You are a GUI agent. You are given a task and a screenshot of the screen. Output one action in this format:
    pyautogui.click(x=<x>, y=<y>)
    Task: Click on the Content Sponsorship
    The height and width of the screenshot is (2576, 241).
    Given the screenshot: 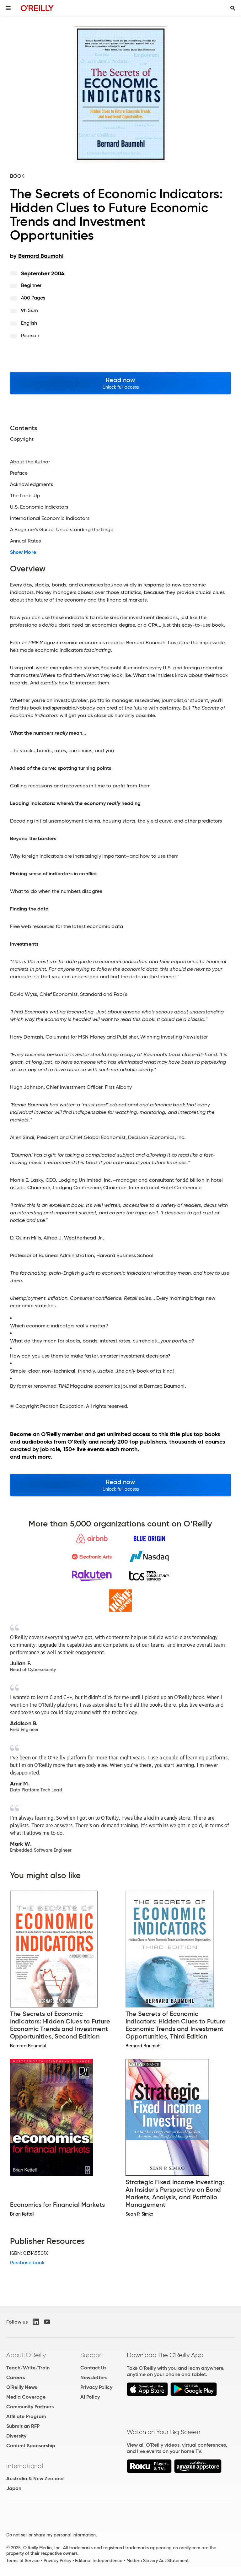 What is the action you would take?
    pyautogui.click(x=30, y=2445)
    